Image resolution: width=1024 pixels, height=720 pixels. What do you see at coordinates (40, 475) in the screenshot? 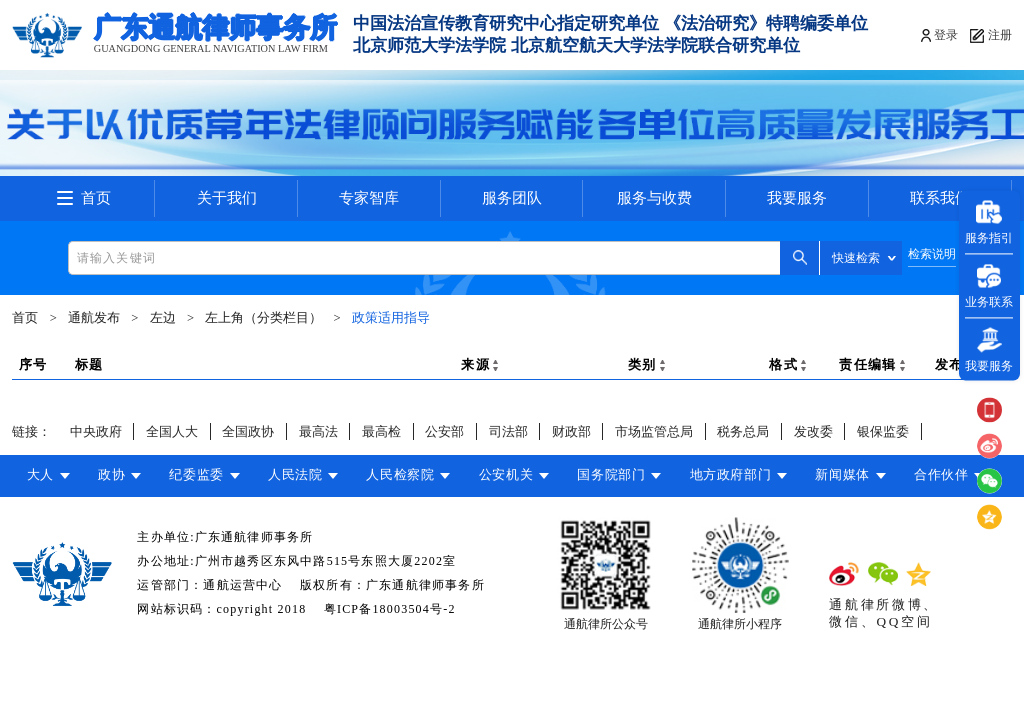
I see `大人` at bounding box center [40, 475].